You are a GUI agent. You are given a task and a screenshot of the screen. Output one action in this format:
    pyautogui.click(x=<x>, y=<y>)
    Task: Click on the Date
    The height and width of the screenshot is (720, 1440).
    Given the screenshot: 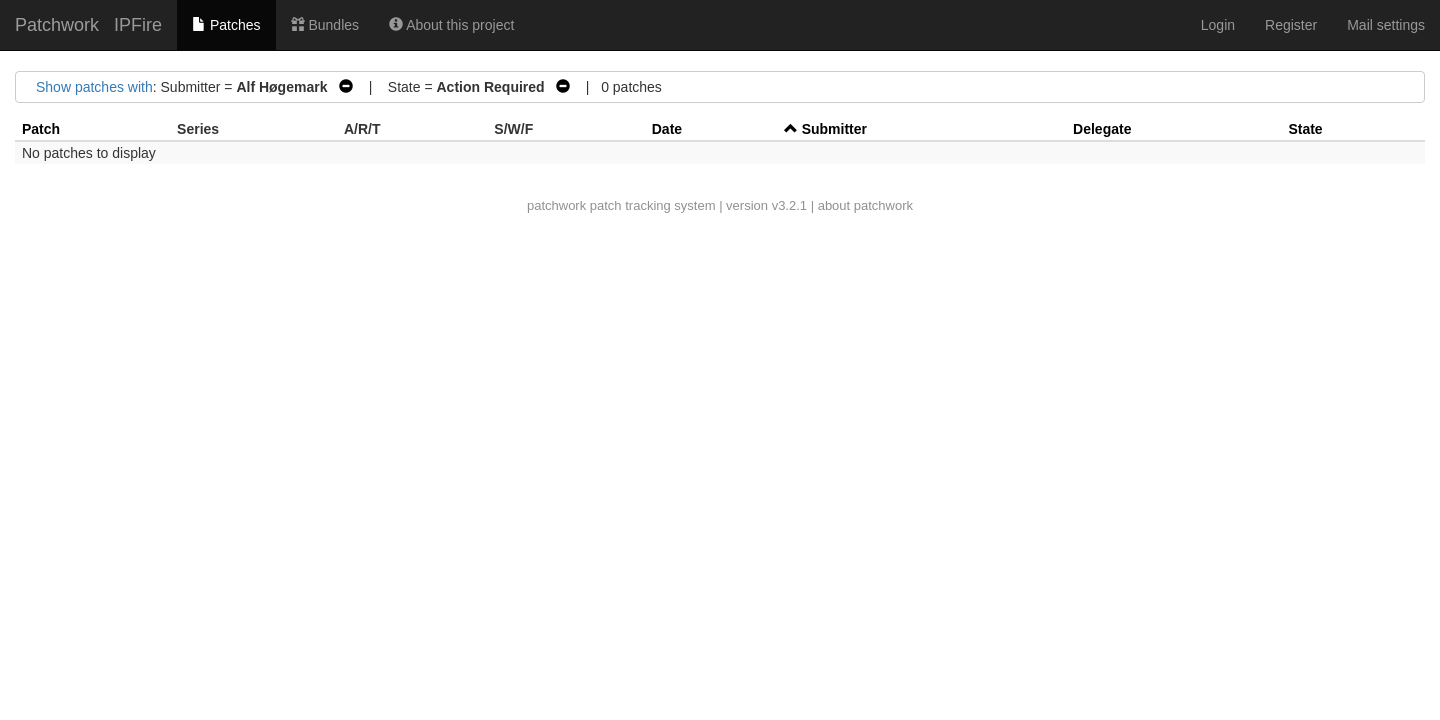 What is the action you would take?
    pyautogui.click(x=667, y=129)
    